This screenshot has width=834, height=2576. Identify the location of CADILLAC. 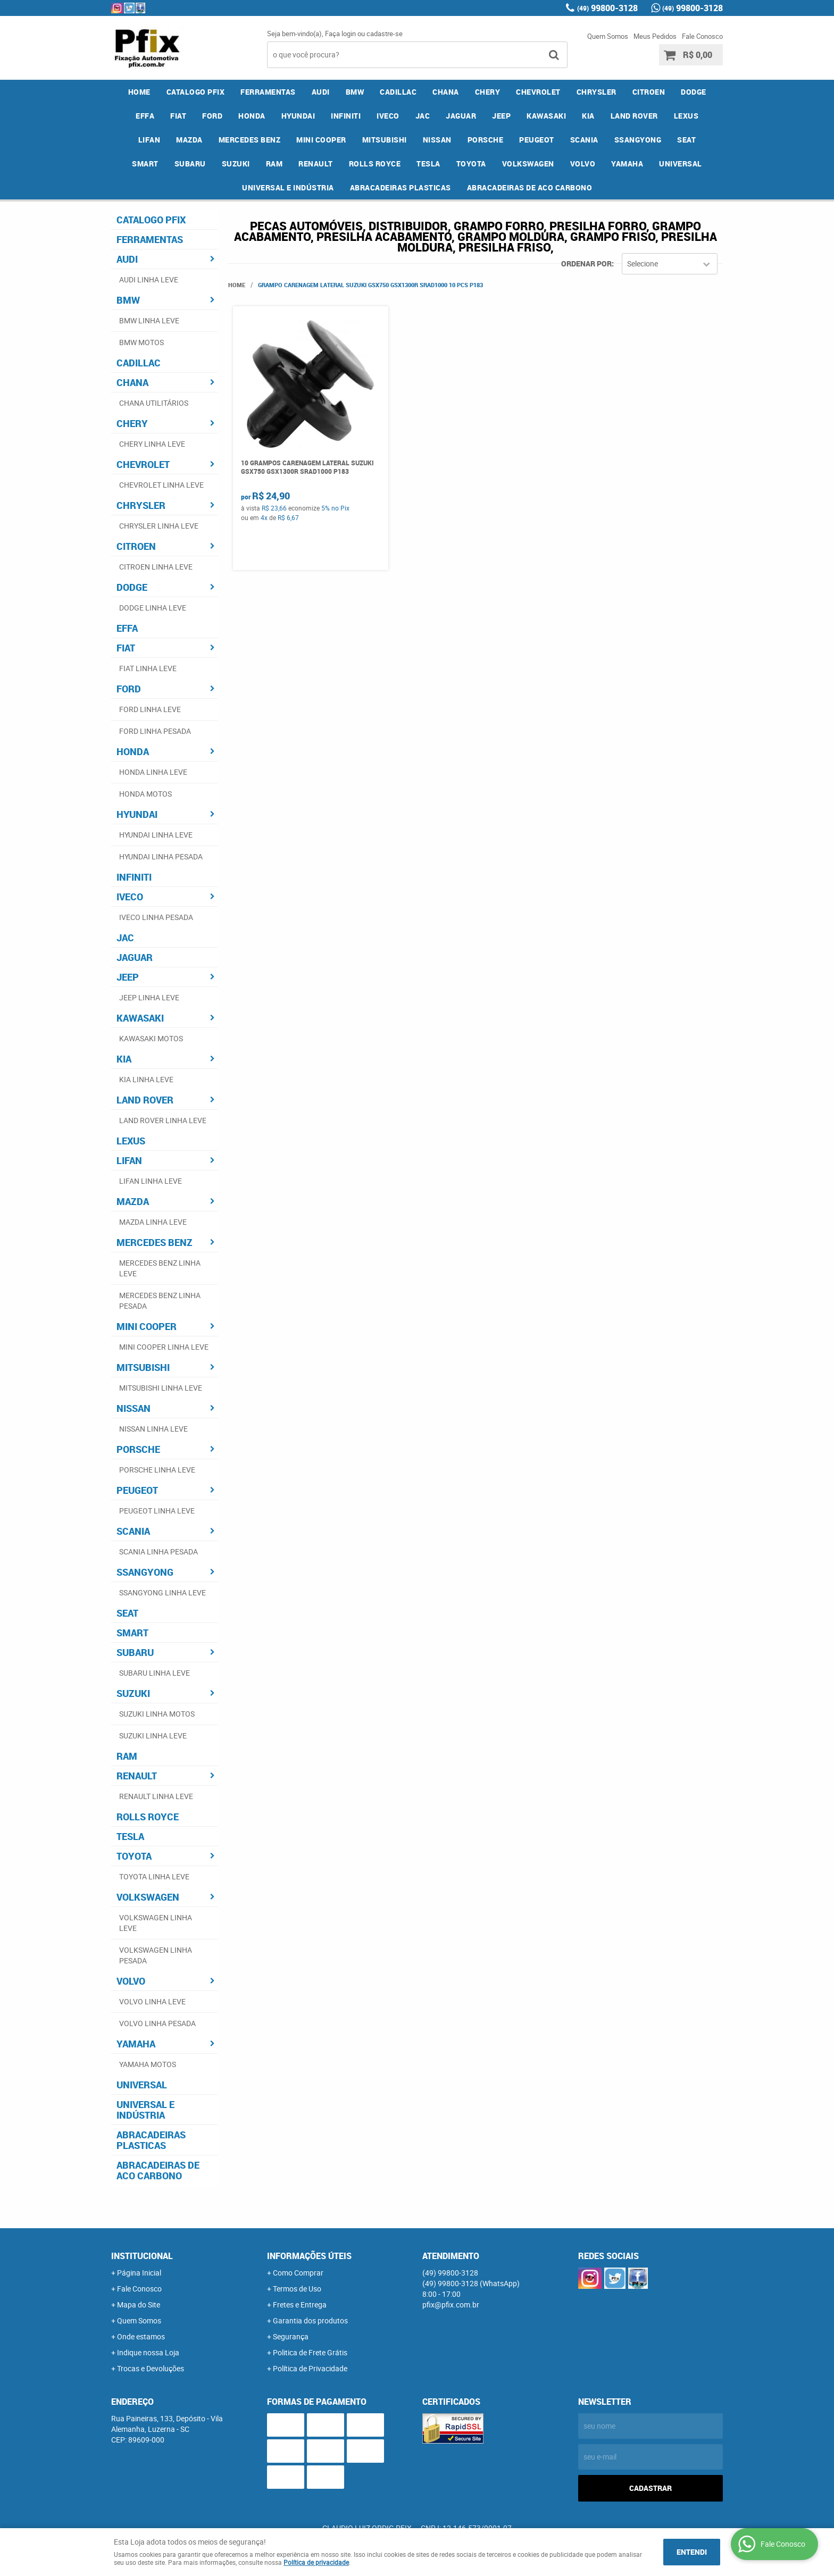
(398, 92).